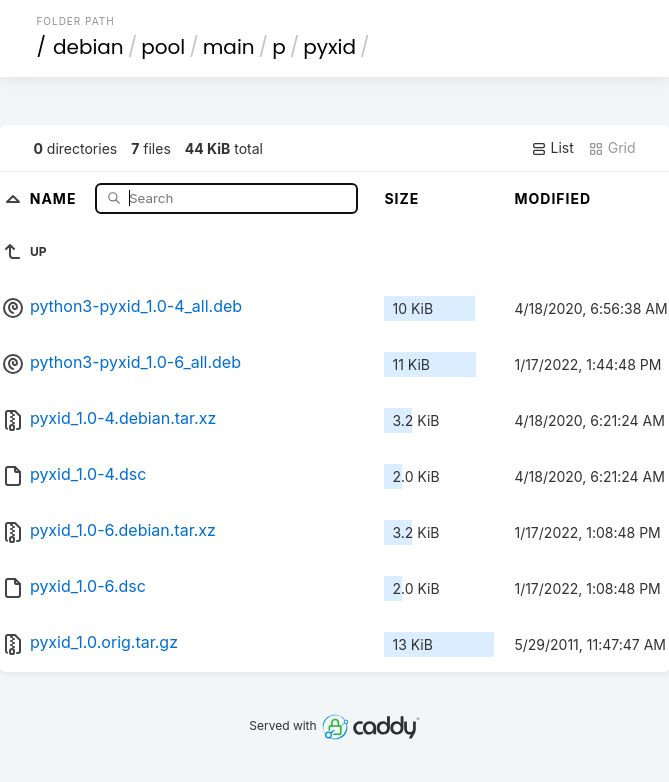 This screenshot has width=669, height=782. I want to click on Grid, so click(612, 148).